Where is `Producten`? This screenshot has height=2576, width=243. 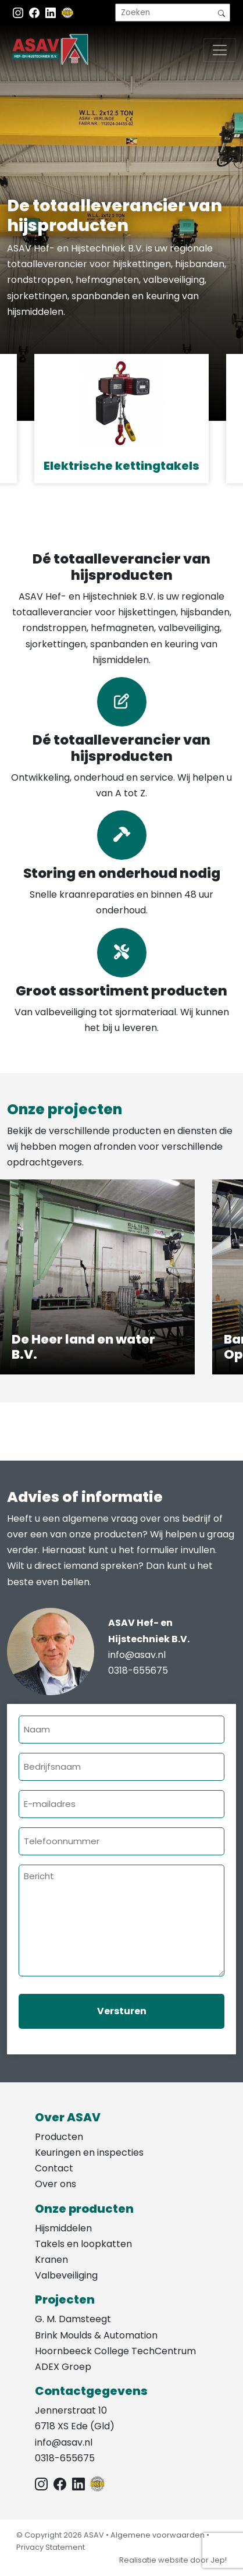 Producten is located at coordinates (59, 2136).